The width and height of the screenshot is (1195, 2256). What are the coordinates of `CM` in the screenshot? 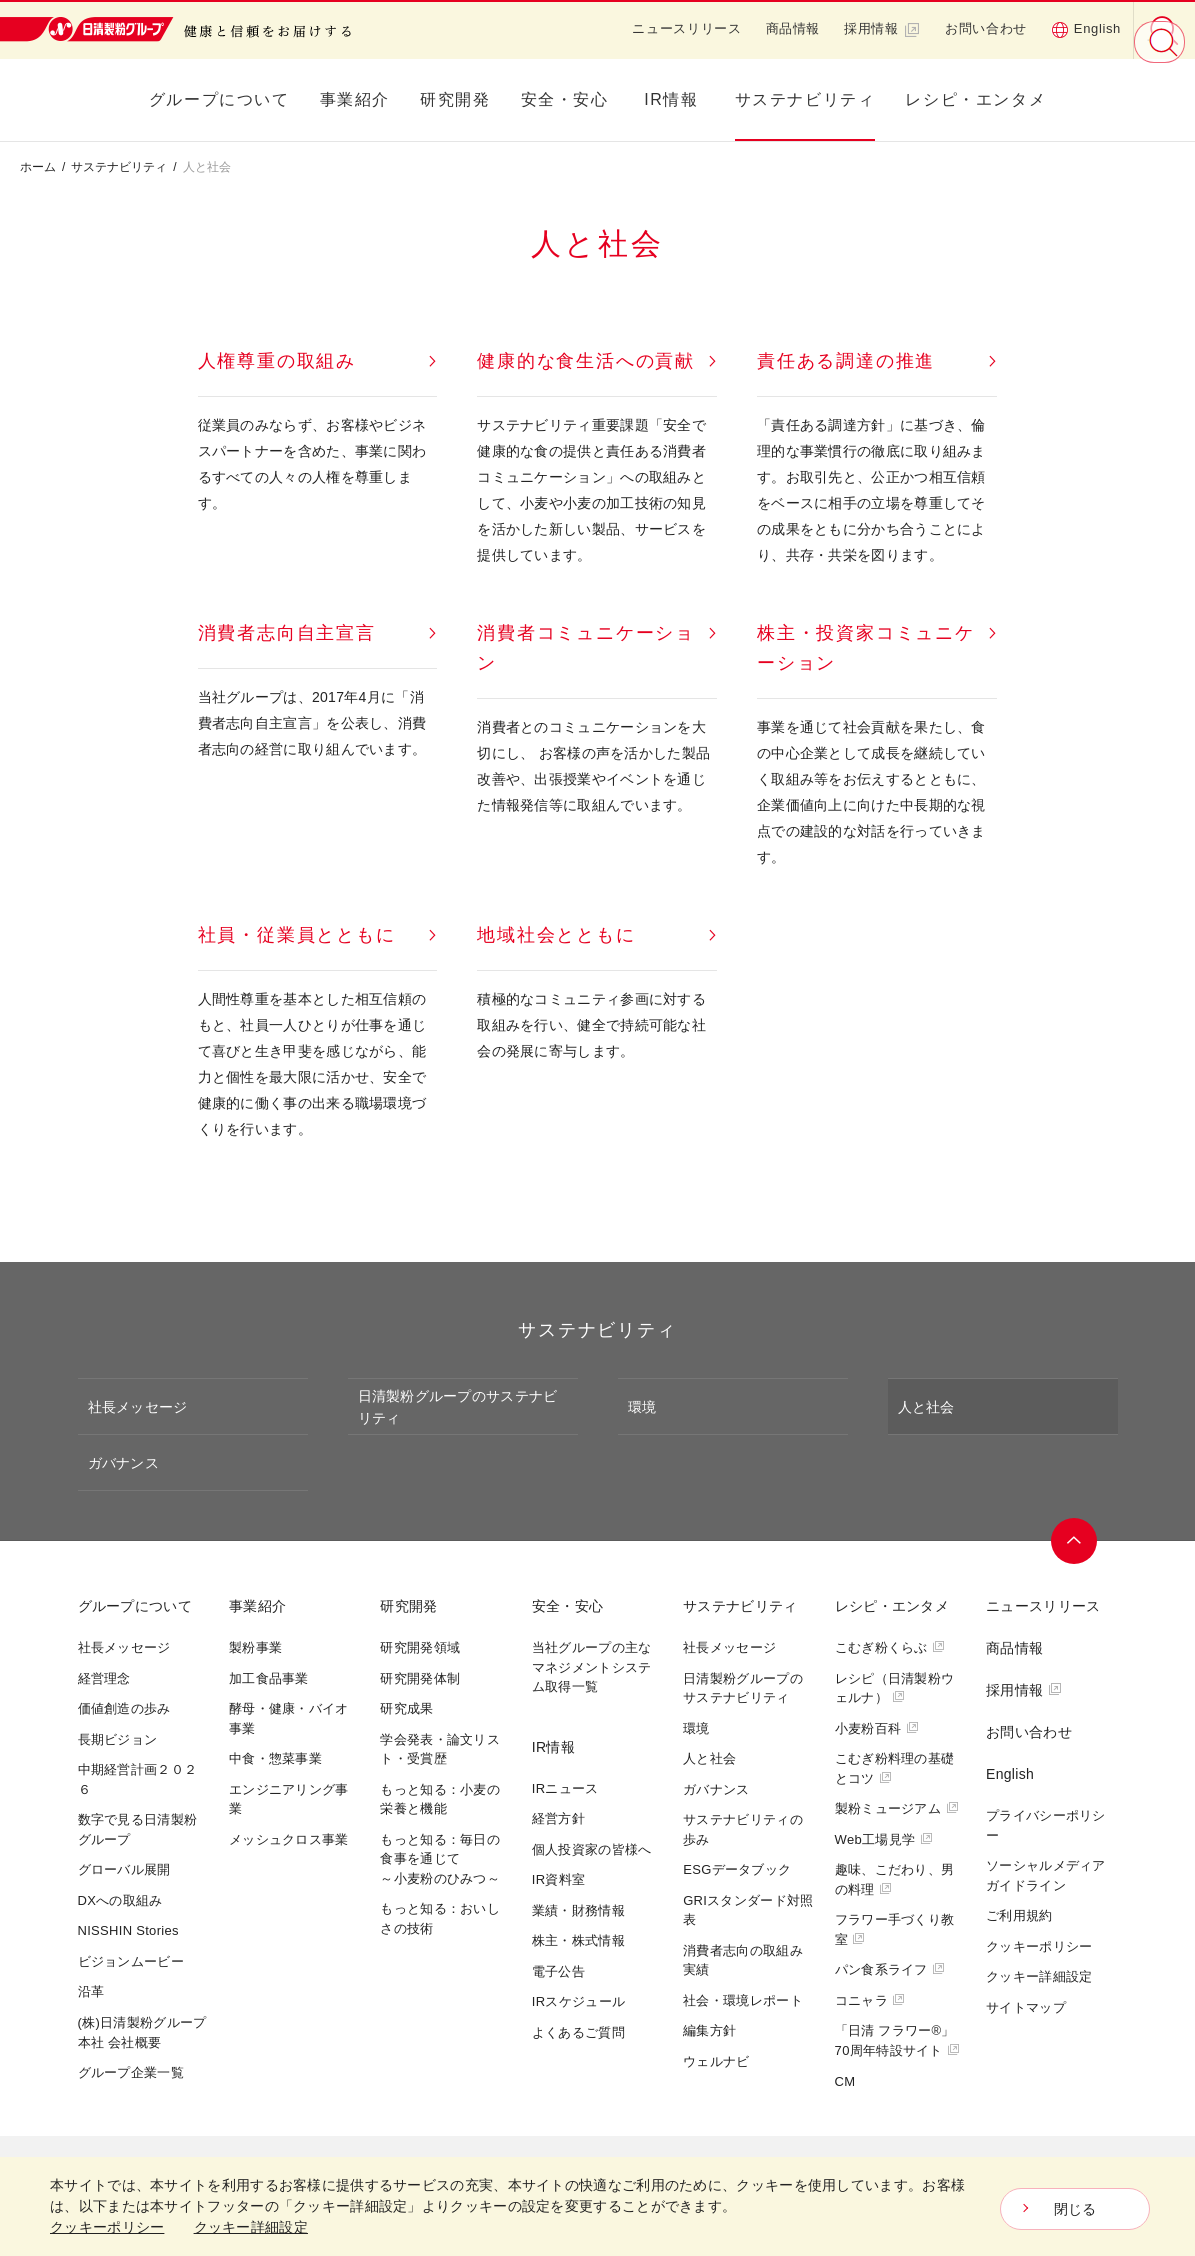 It's located at (845, 2081).